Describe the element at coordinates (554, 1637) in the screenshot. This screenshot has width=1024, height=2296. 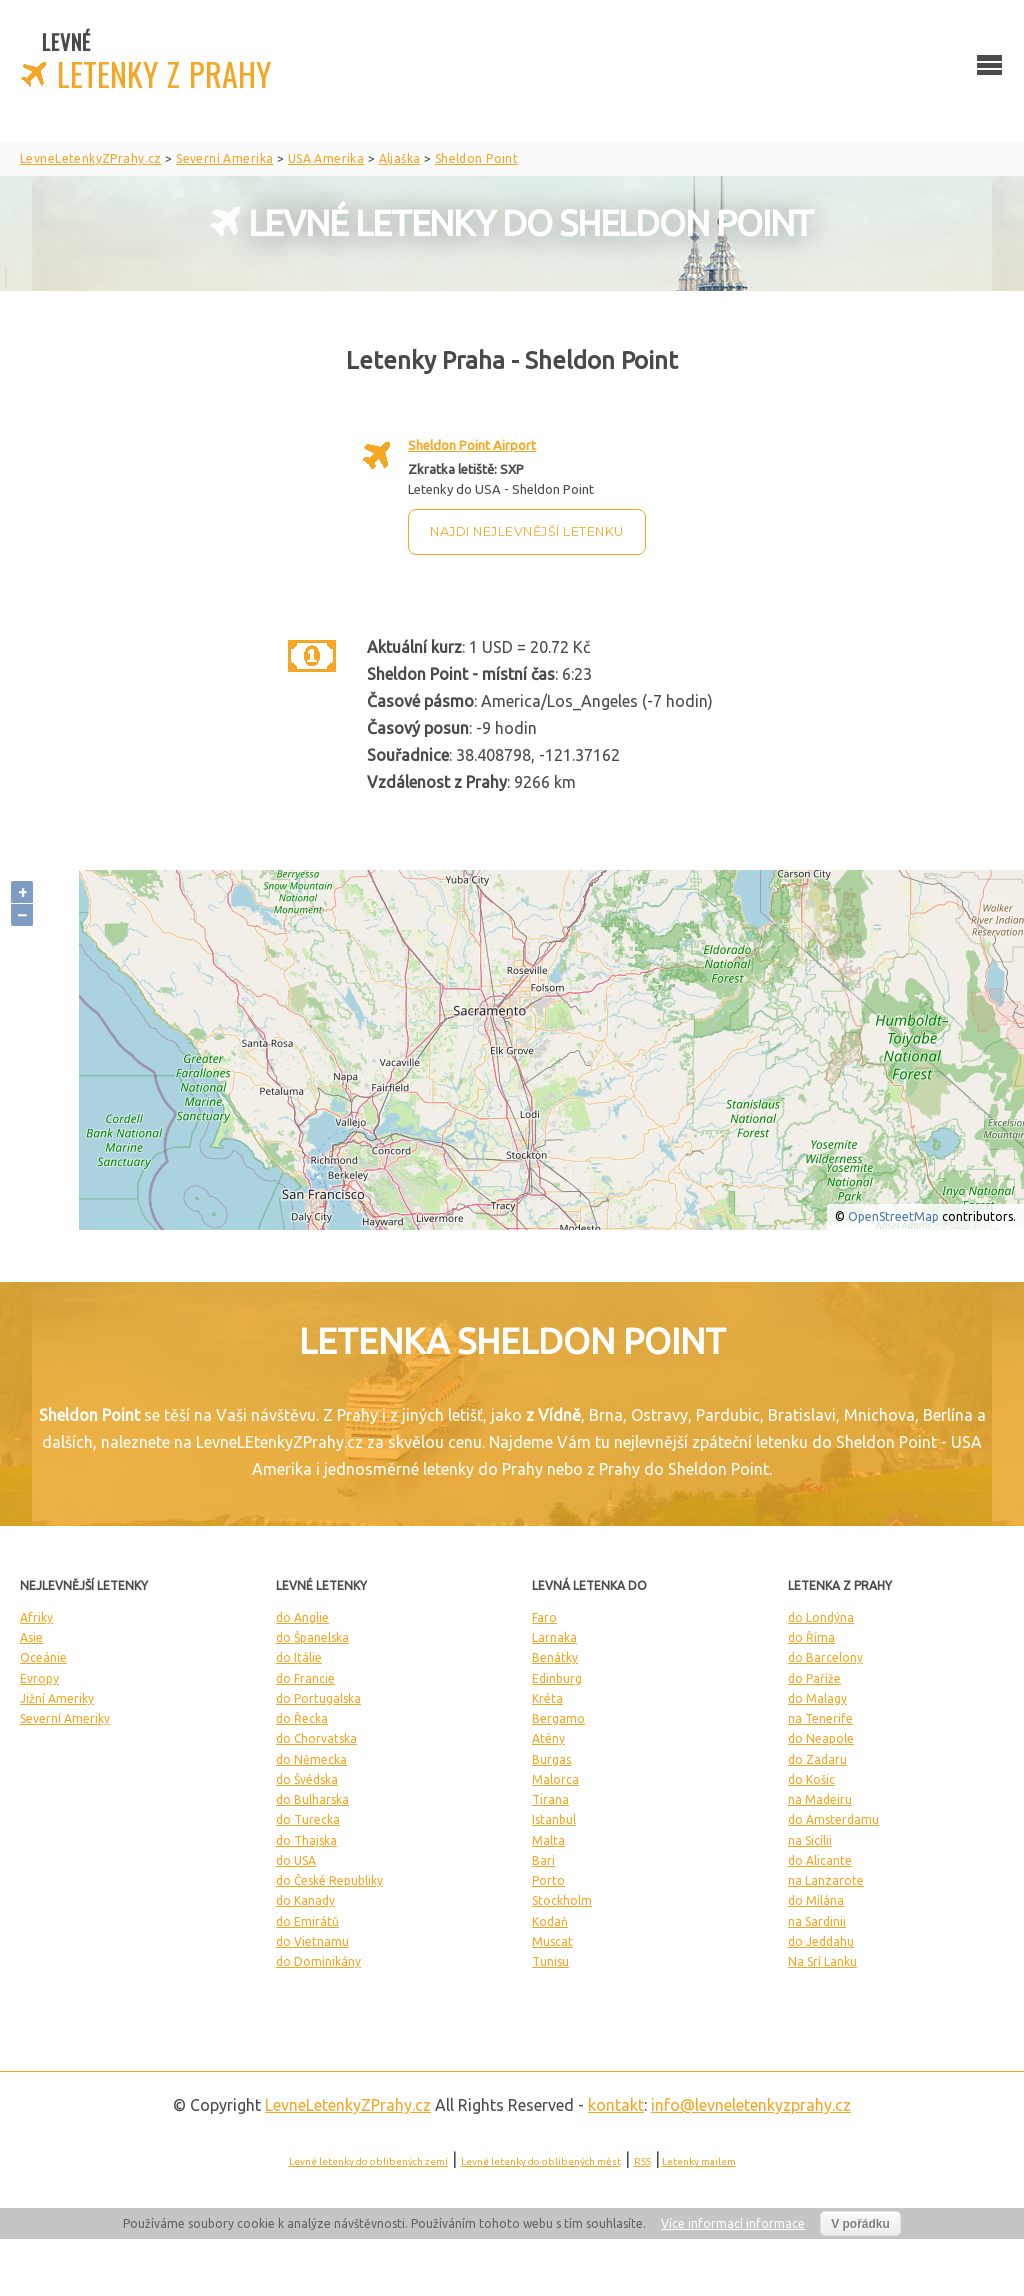
I see `Larnaka` at that location.